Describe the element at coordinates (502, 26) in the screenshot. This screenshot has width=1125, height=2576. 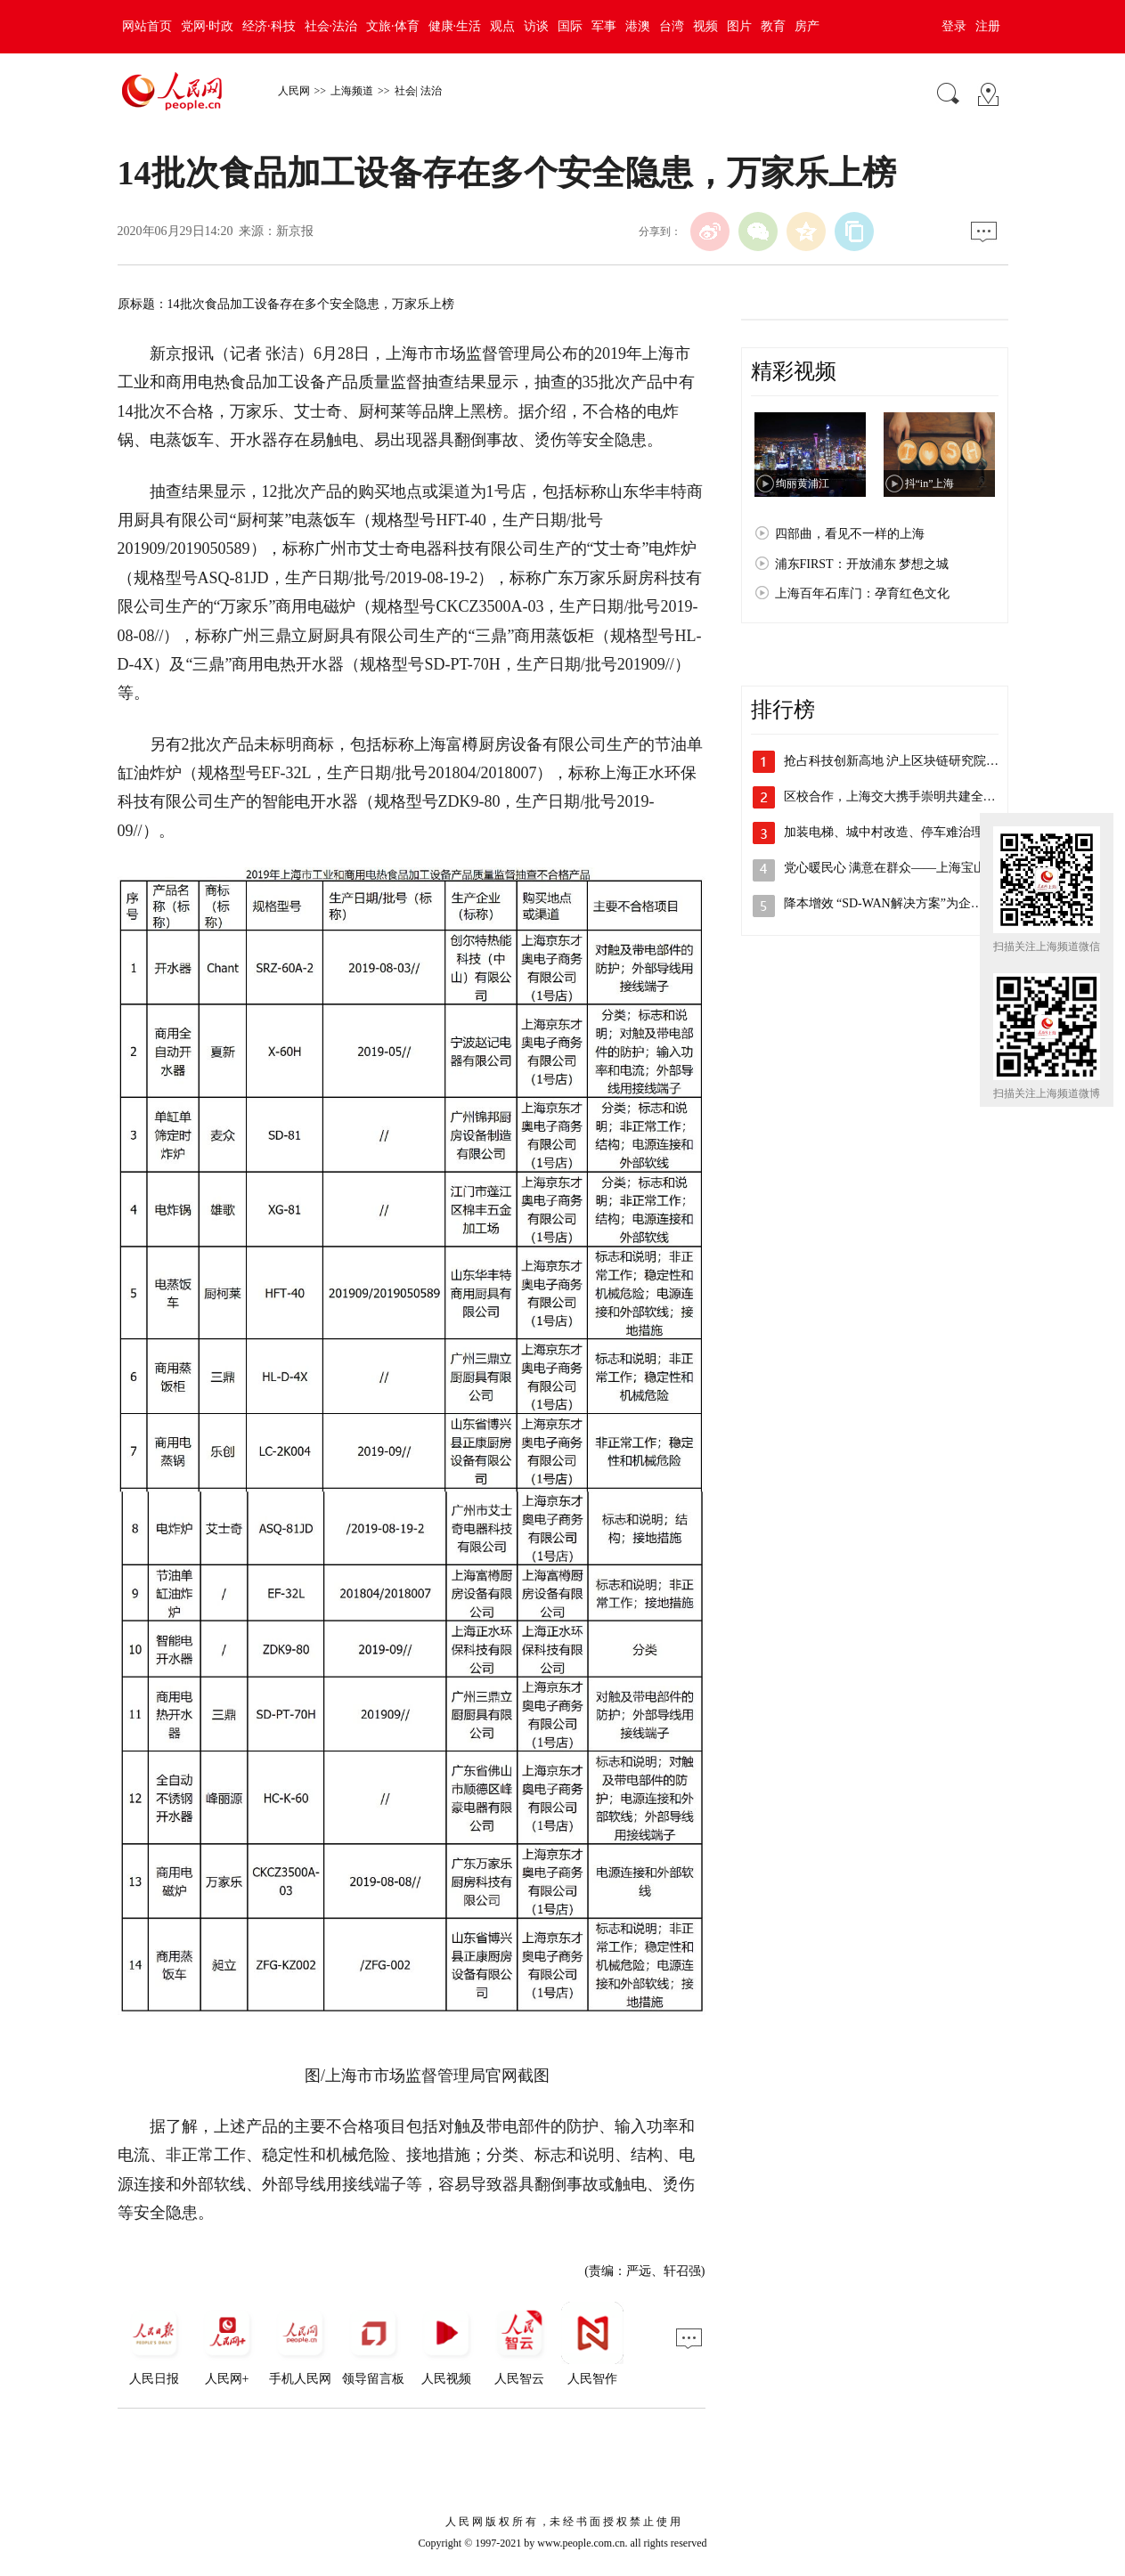
I see `观点` at that location.